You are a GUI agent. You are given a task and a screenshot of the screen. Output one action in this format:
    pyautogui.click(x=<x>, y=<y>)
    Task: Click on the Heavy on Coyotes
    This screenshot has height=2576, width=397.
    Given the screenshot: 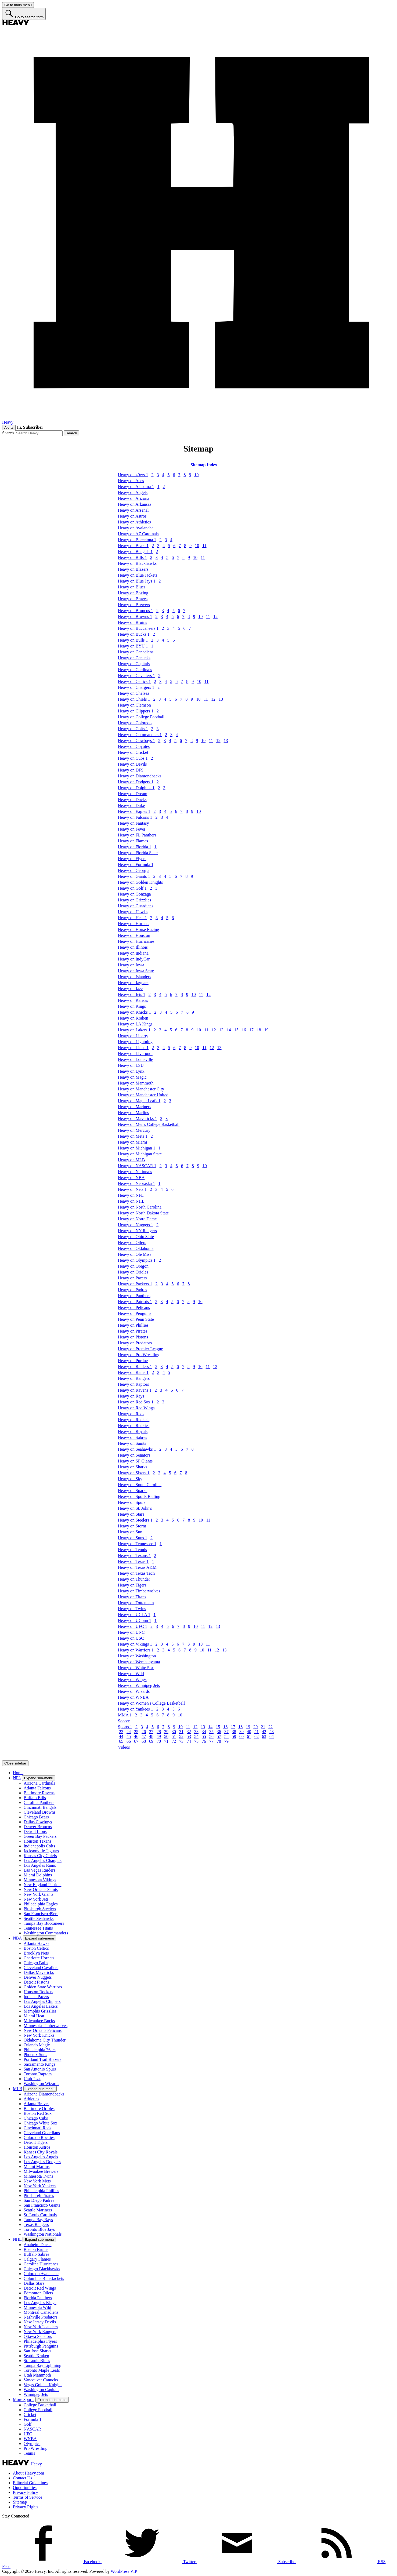 What is the action you would take?
    pyautogui.click(x=134, y=746)
    